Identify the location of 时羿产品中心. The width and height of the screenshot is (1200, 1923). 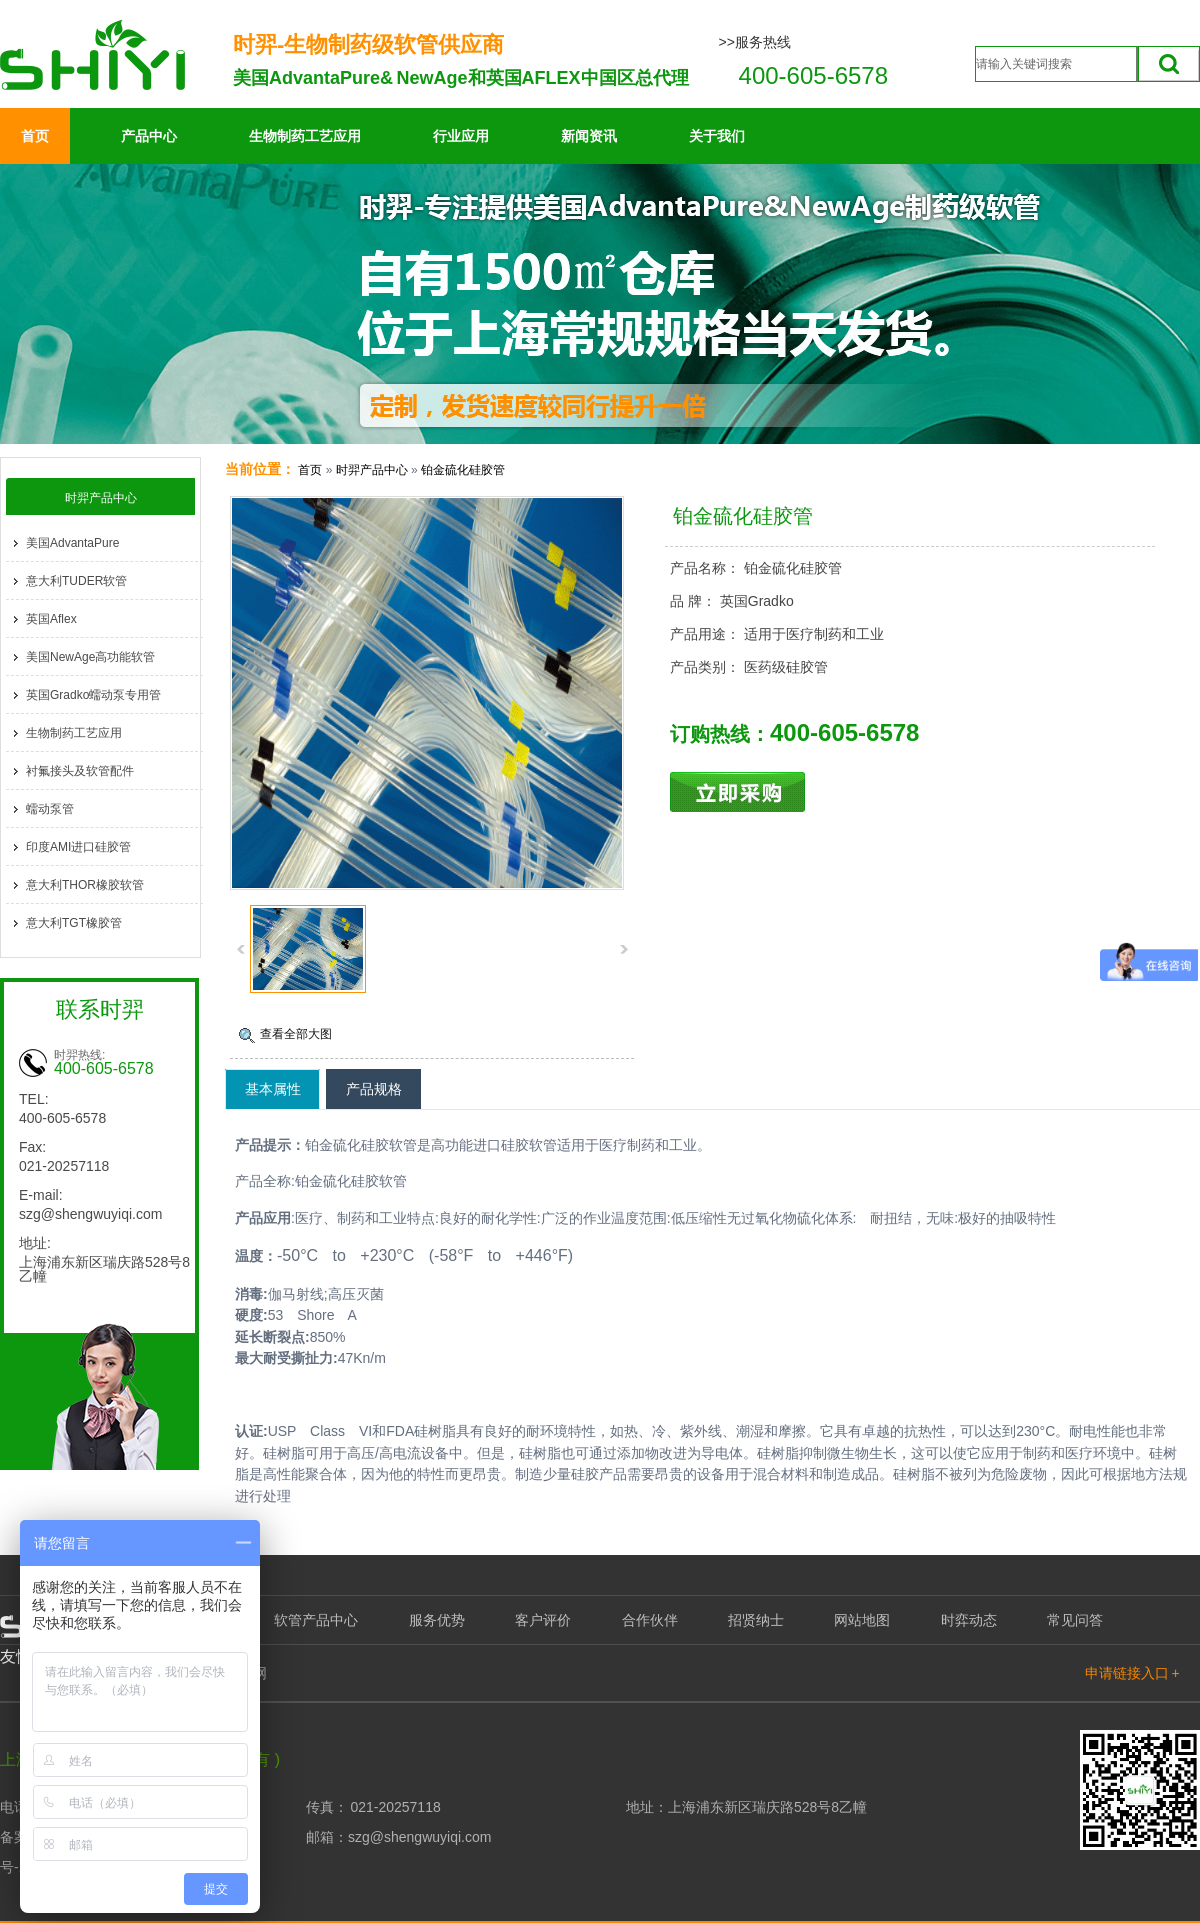
(372, 470).